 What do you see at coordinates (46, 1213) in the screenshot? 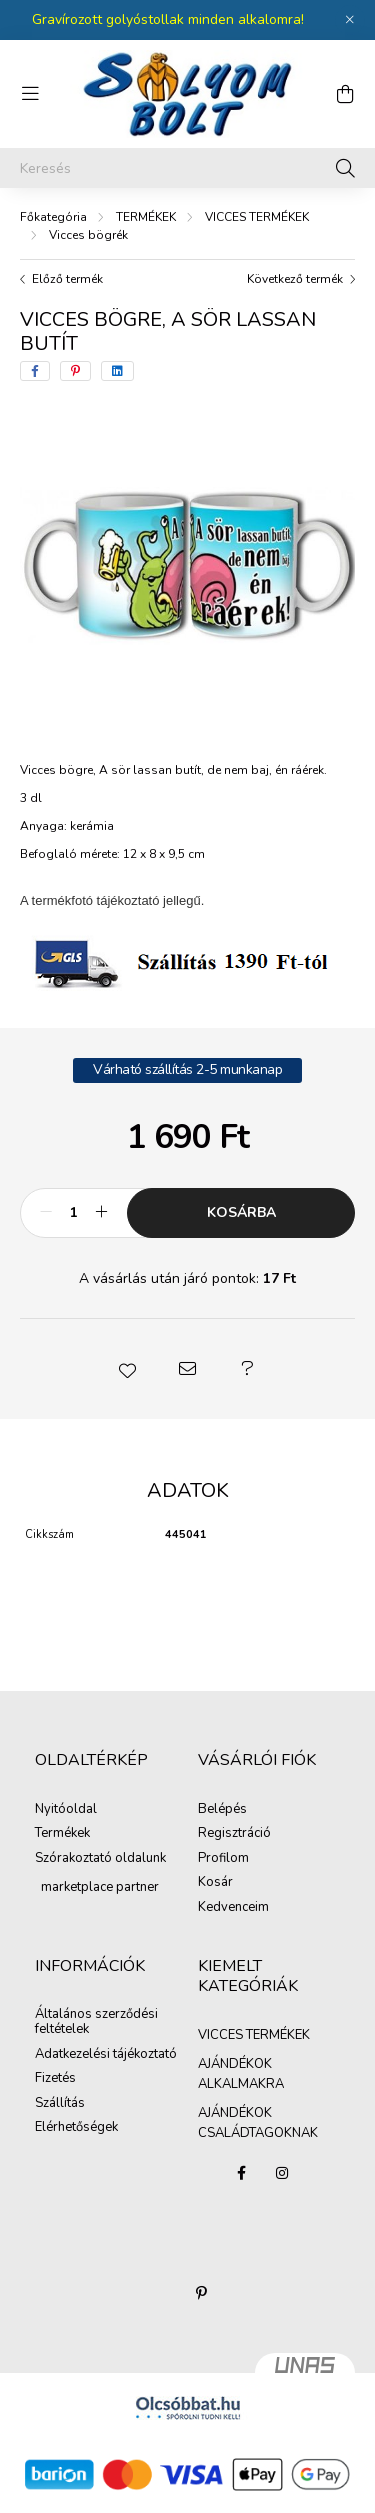
I see `[minusz]` at bounding box center [46, 1213].